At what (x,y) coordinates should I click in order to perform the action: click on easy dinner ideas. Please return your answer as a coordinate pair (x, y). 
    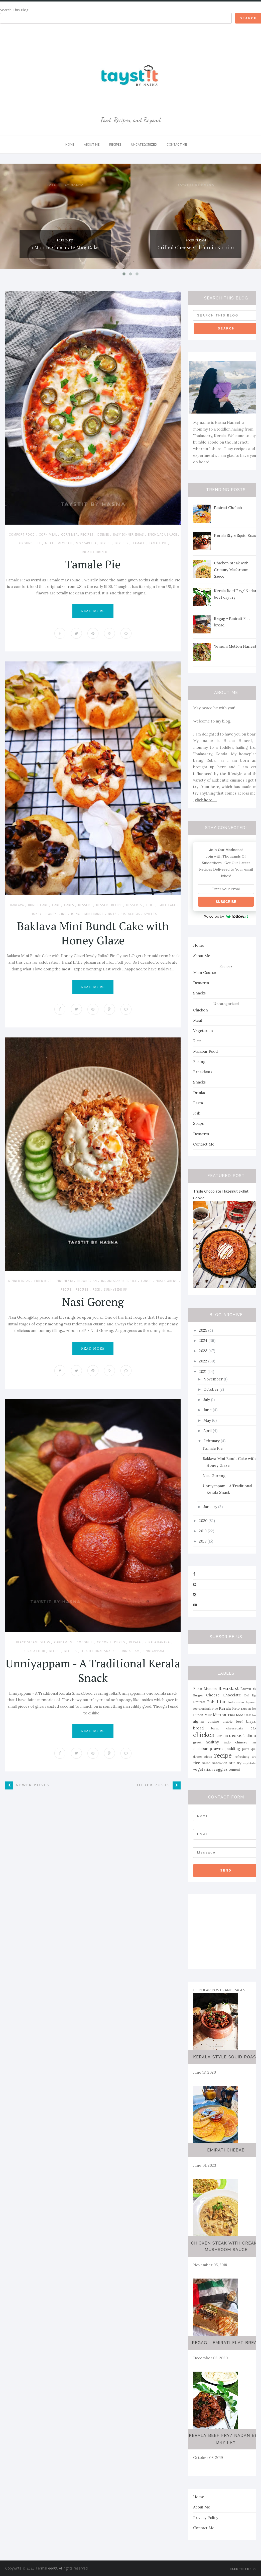
    Looking at the image, I should click on (128, 534).